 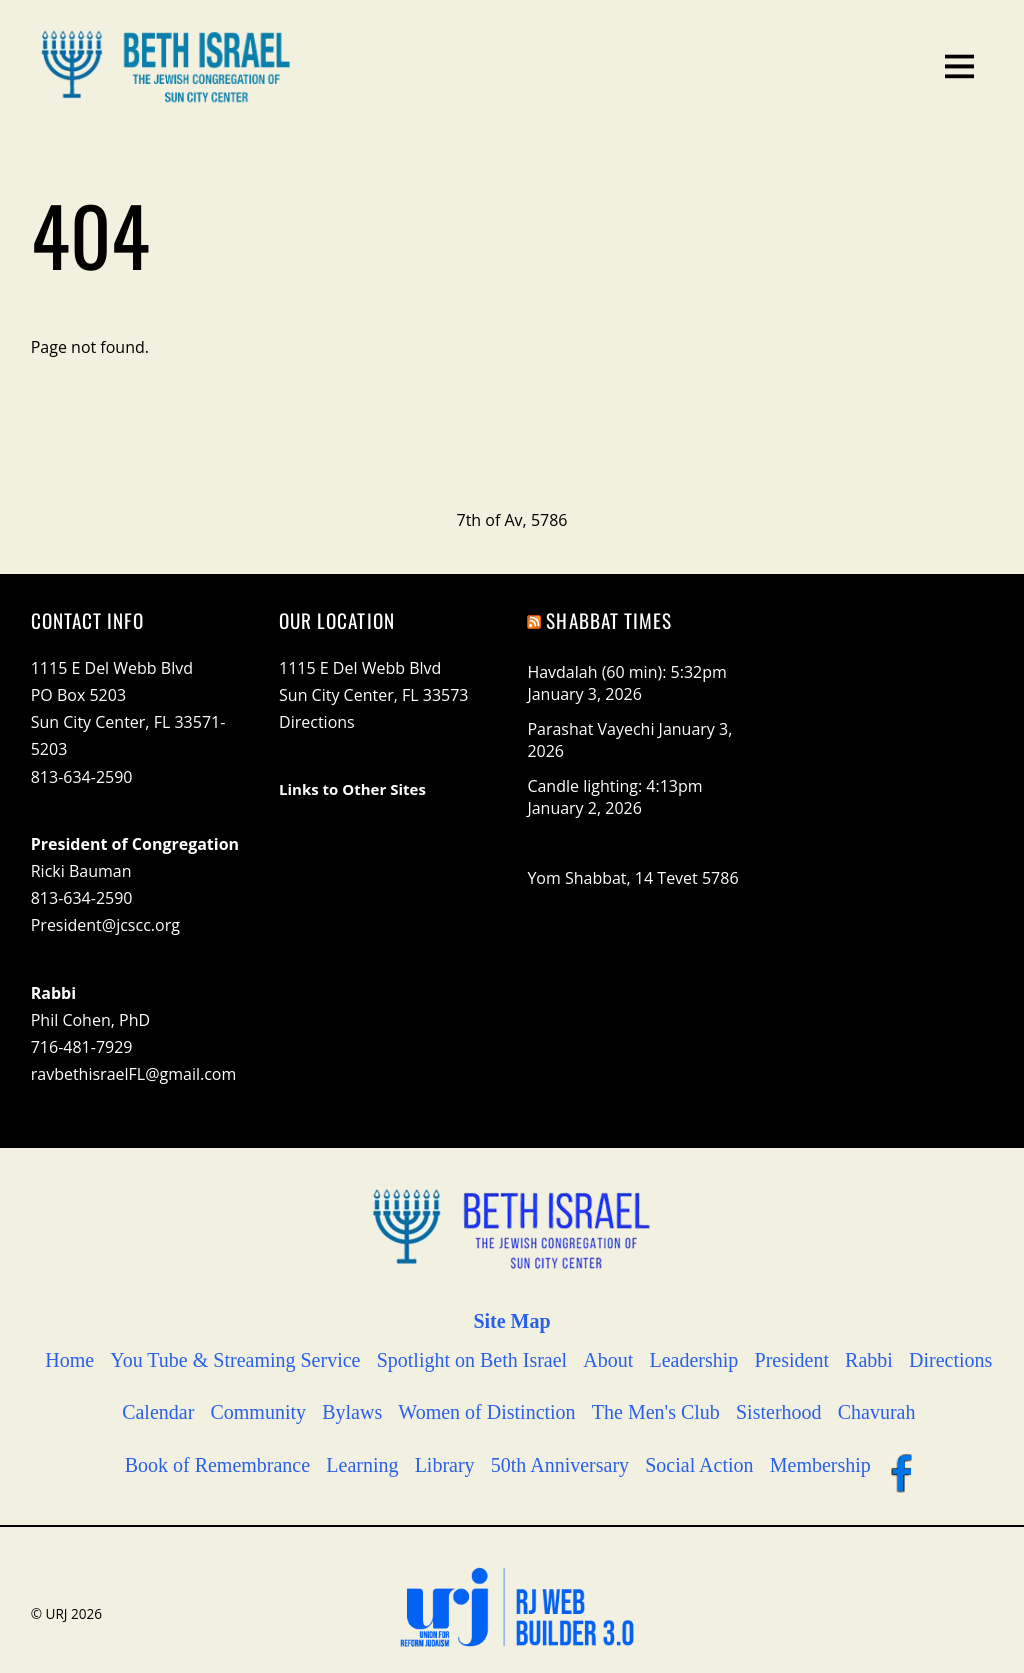 What do you see at coordinates (869, 1360) in the screenshot?
I see `Rabbi` at bounding box center [869, 1360].